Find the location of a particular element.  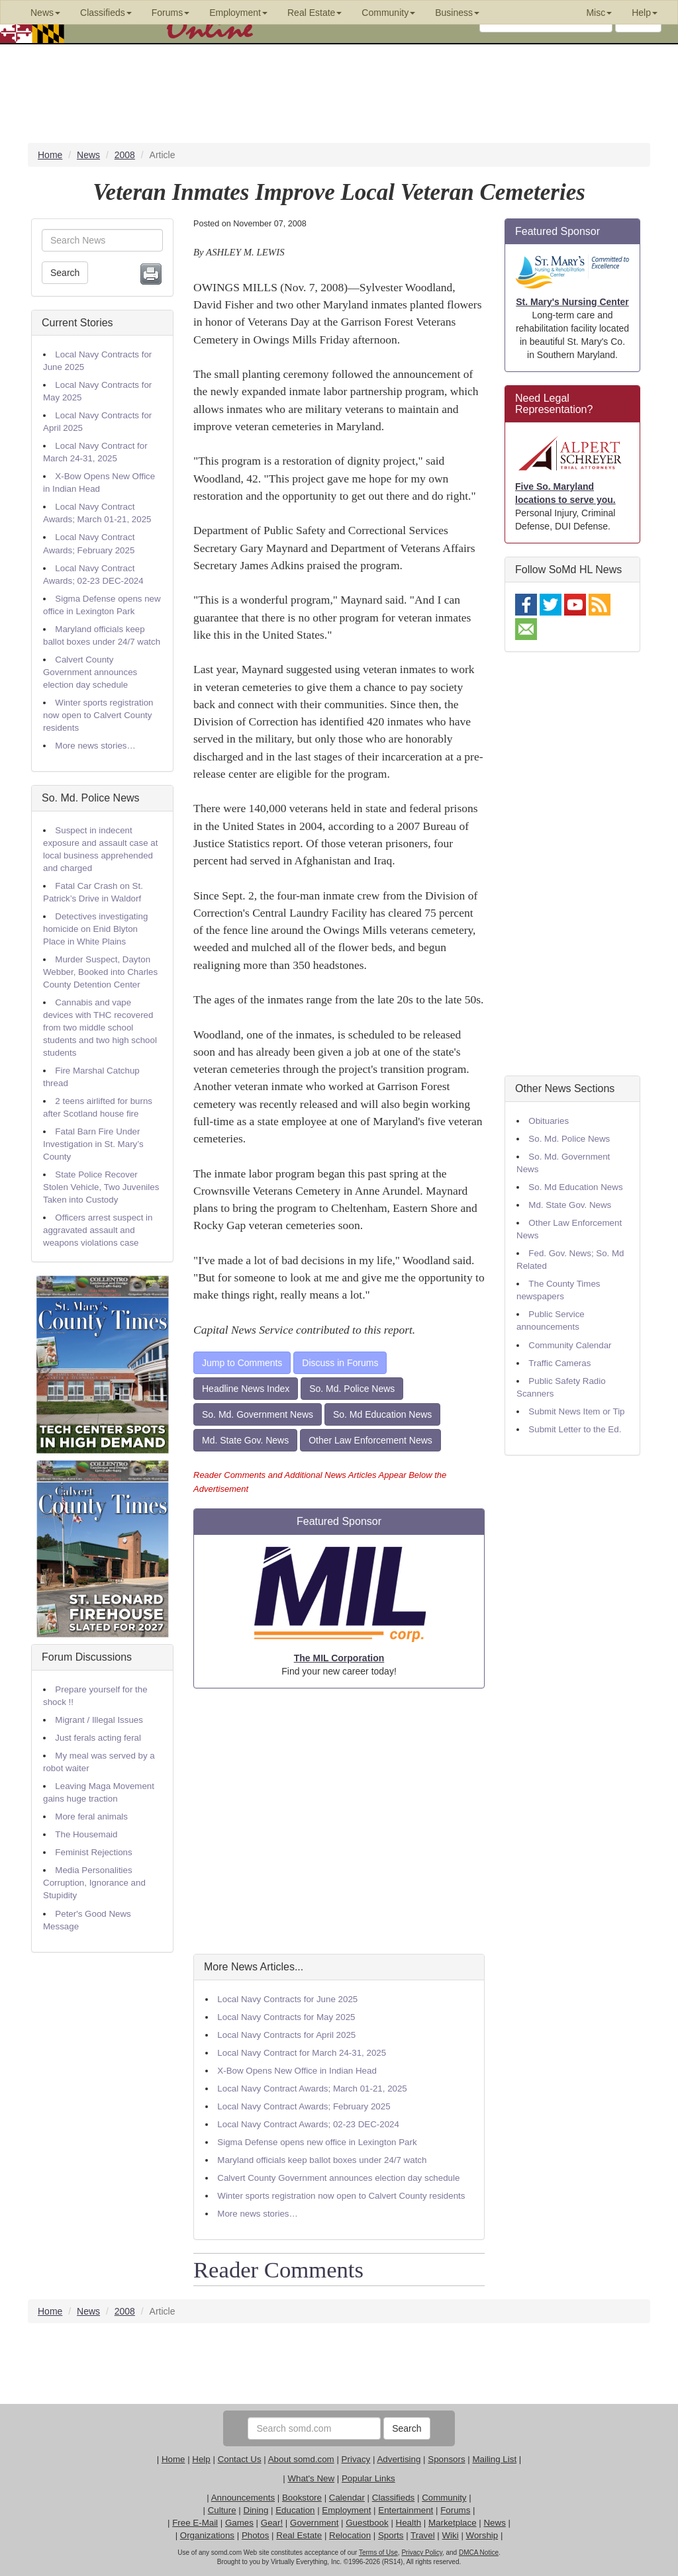

Local Navy Contracts for April 2025 is located at coordinates (286, 2035).